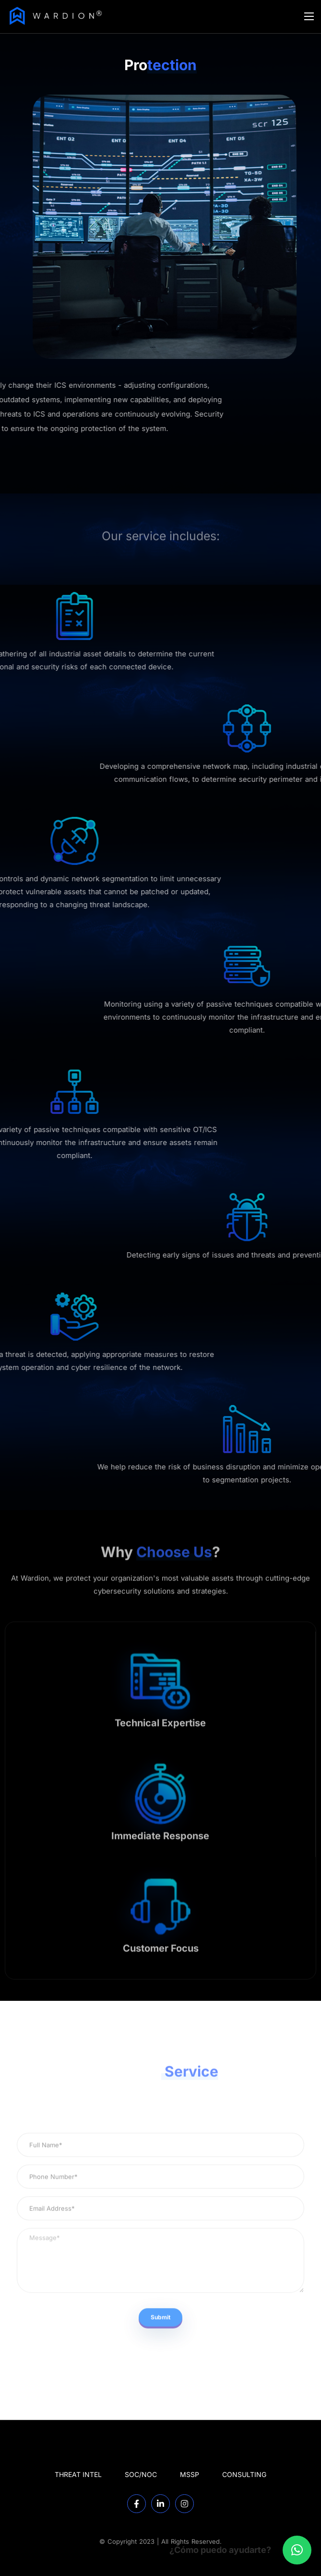 This screenshot has width=321, height=2576. Describe the element at coordinates (189, 2474) in the screenshot. I see `MSSP` at that location.